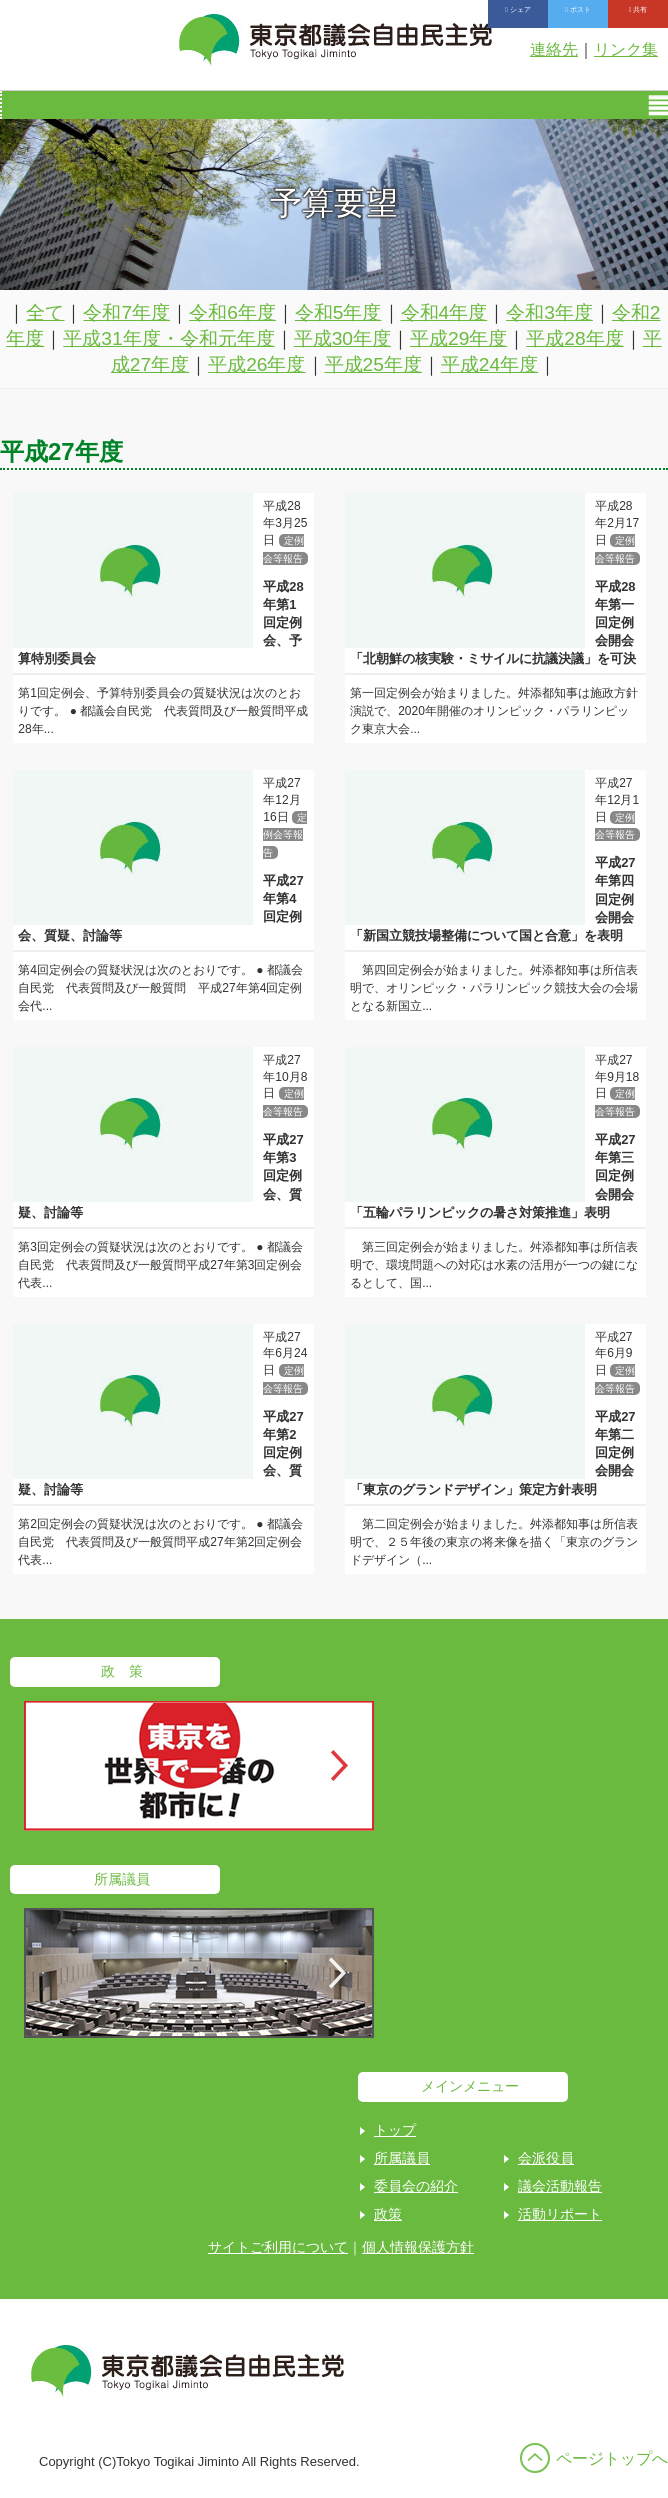  I want to click on 委員会の紹介, so click(416, 2186).